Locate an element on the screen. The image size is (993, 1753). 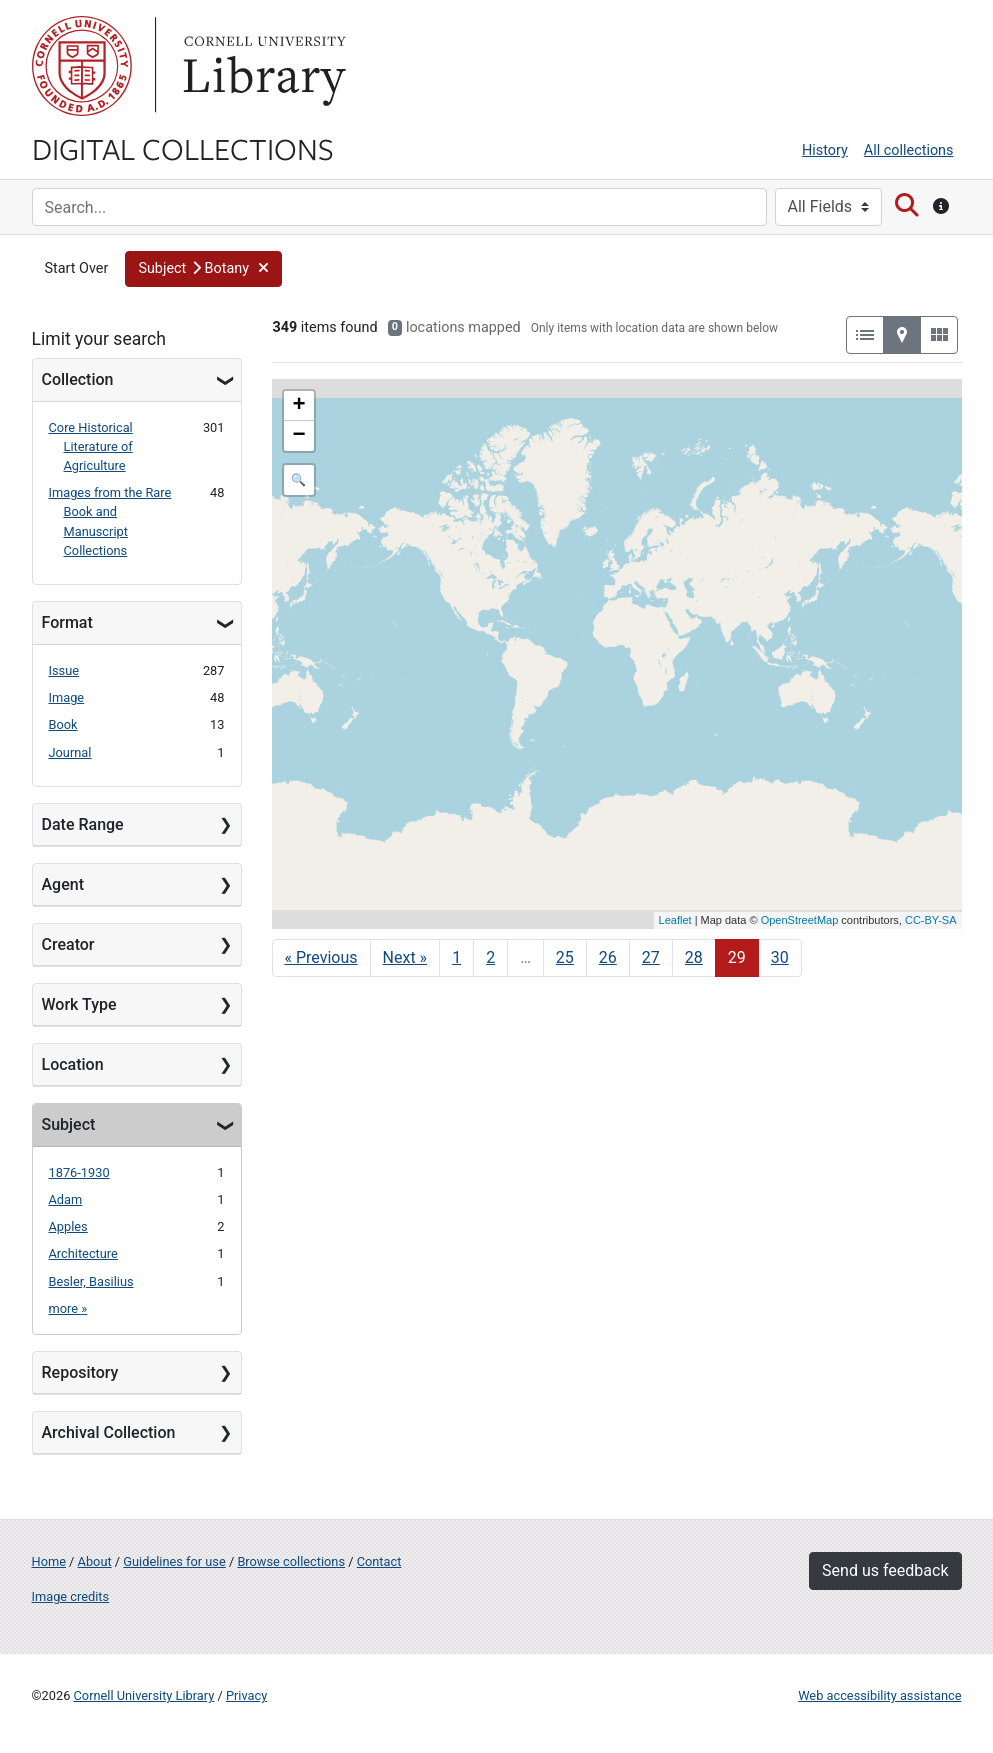
« Previous [Go to previous page] is located at coordinates (321, 957).